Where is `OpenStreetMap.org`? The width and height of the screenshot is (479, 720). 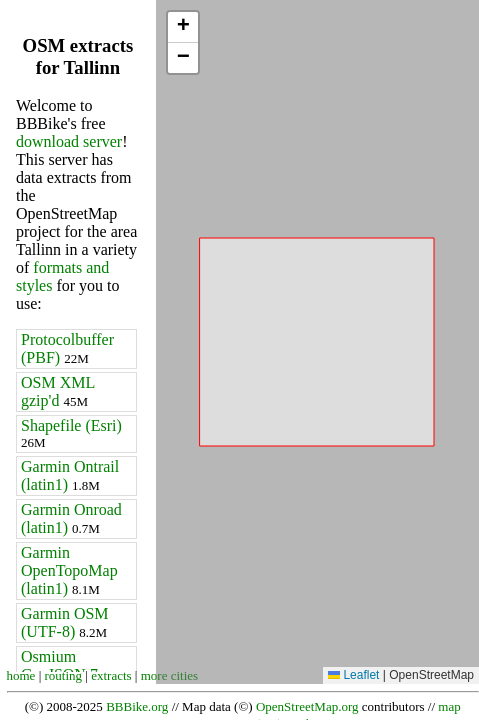 OpenStreetMap.org is located at coordinates (307, 706).